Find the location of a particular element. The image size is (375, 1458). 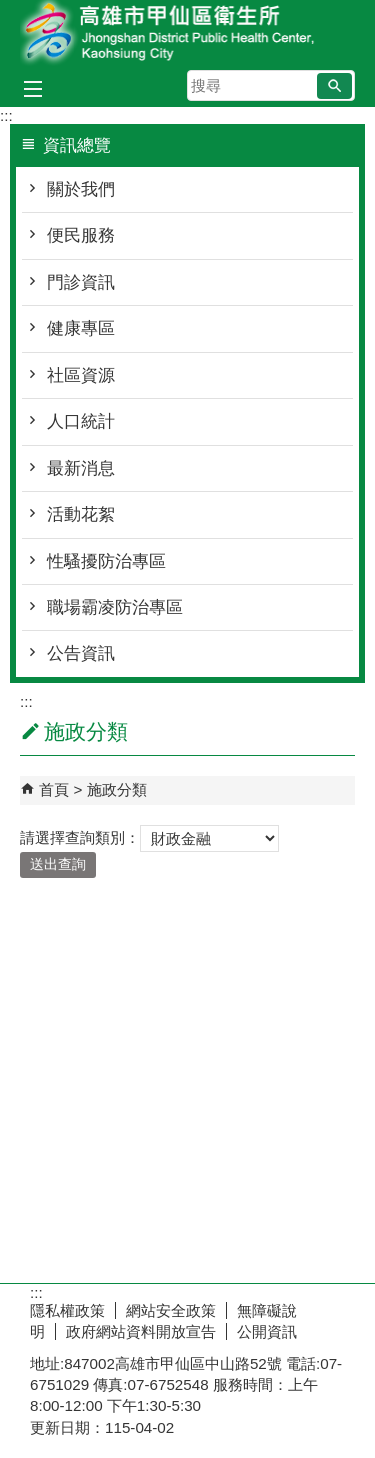

社區資源 is located at coordinates (81, 375).